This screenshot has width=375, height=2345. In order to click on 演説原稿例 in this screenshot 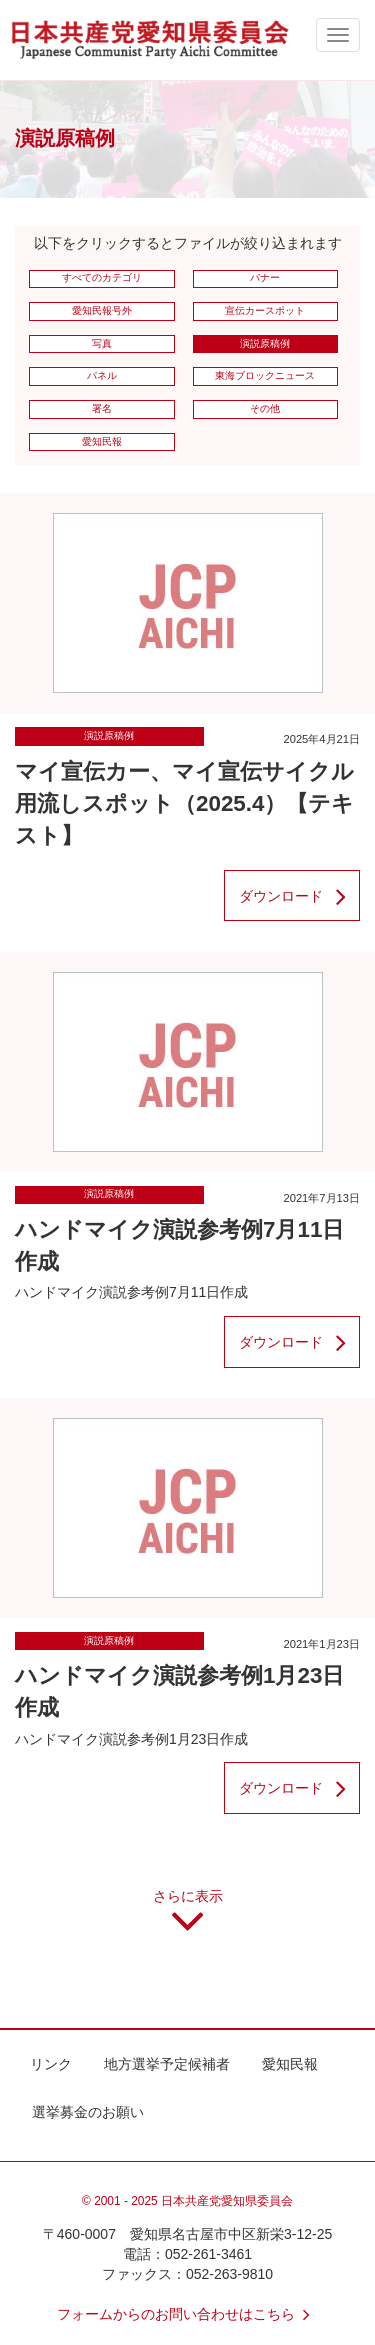, I will do `click(265, 343)`.